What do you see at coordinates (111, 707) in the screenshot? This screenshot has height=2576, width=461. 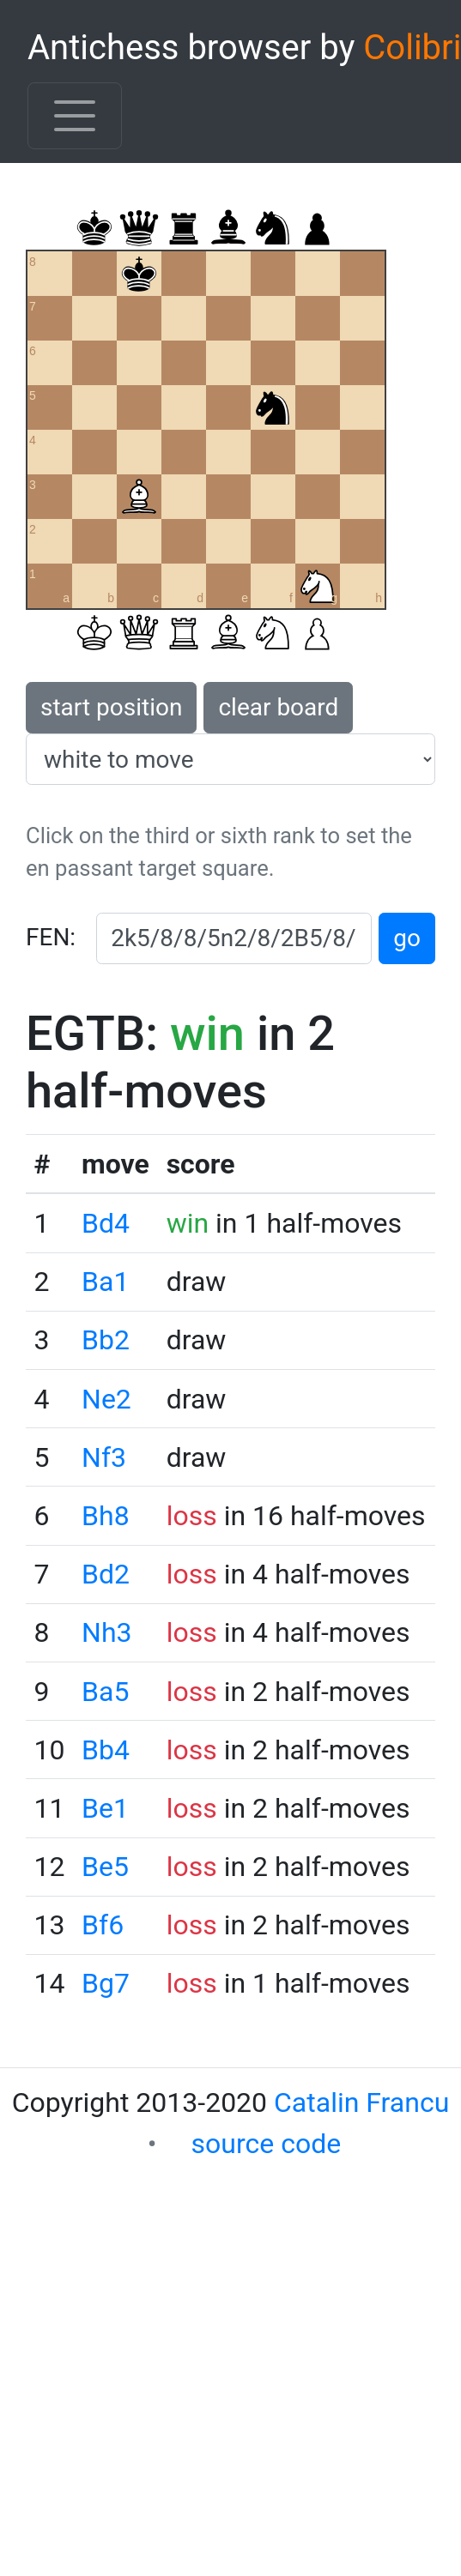 I see `start position` at bounding box center [111, 707].